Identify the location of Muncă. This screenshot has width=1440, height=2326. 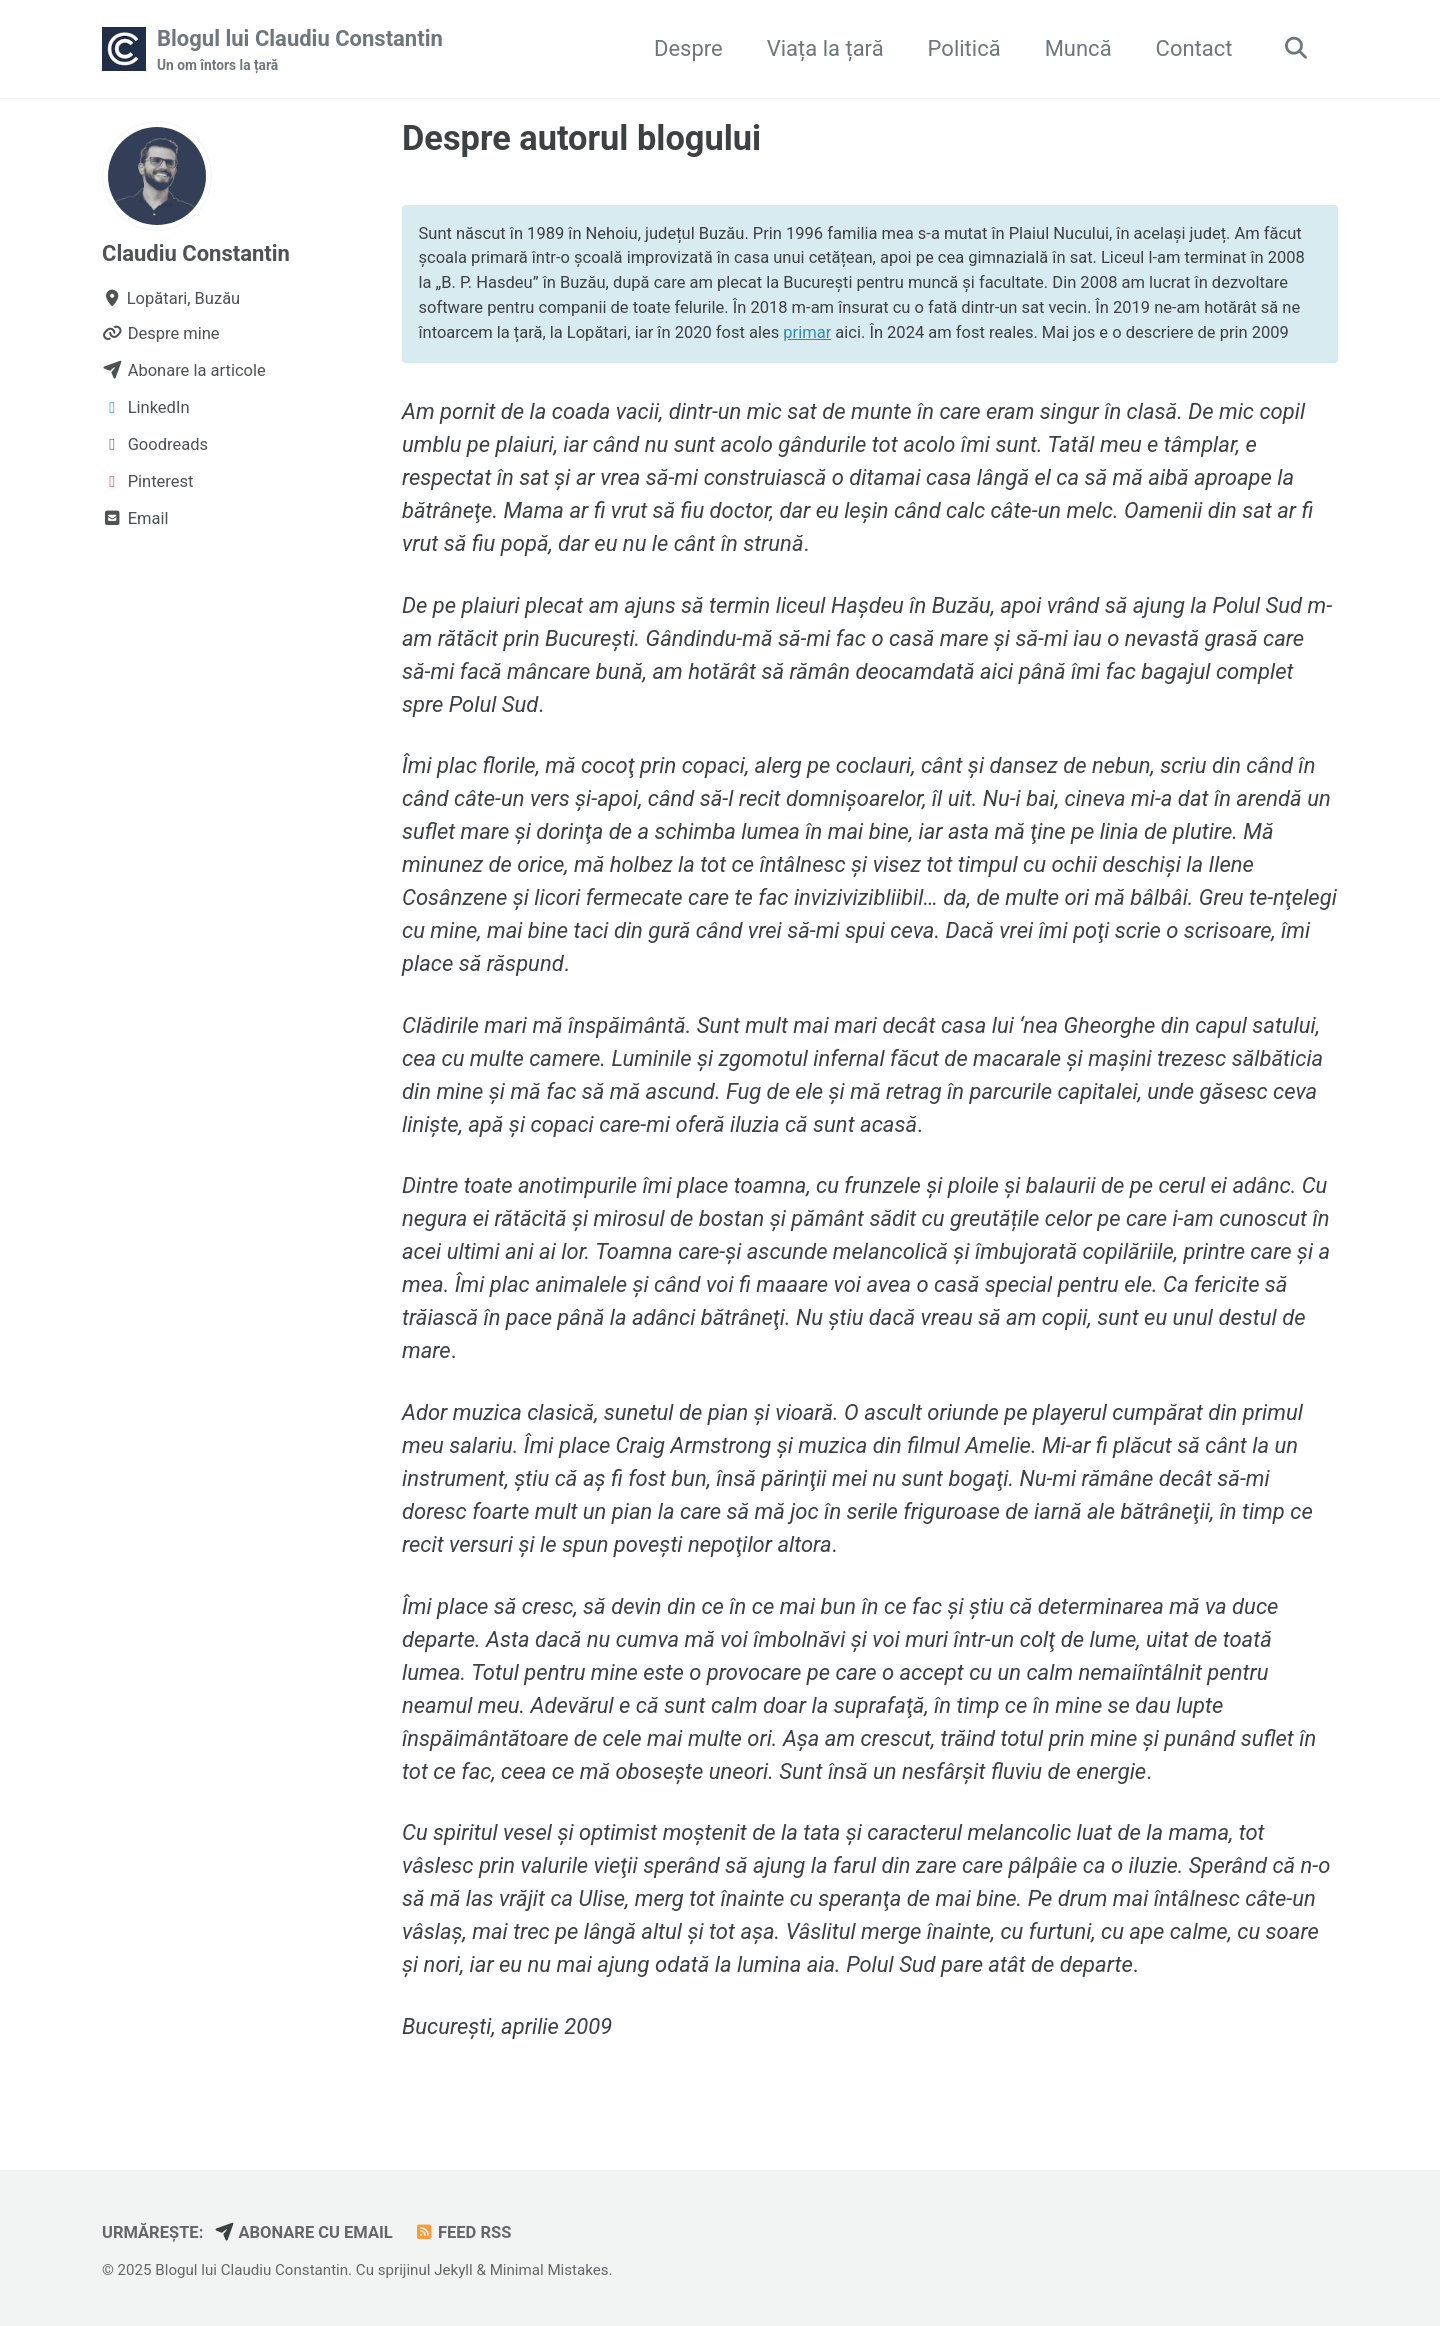
(1078, 48).